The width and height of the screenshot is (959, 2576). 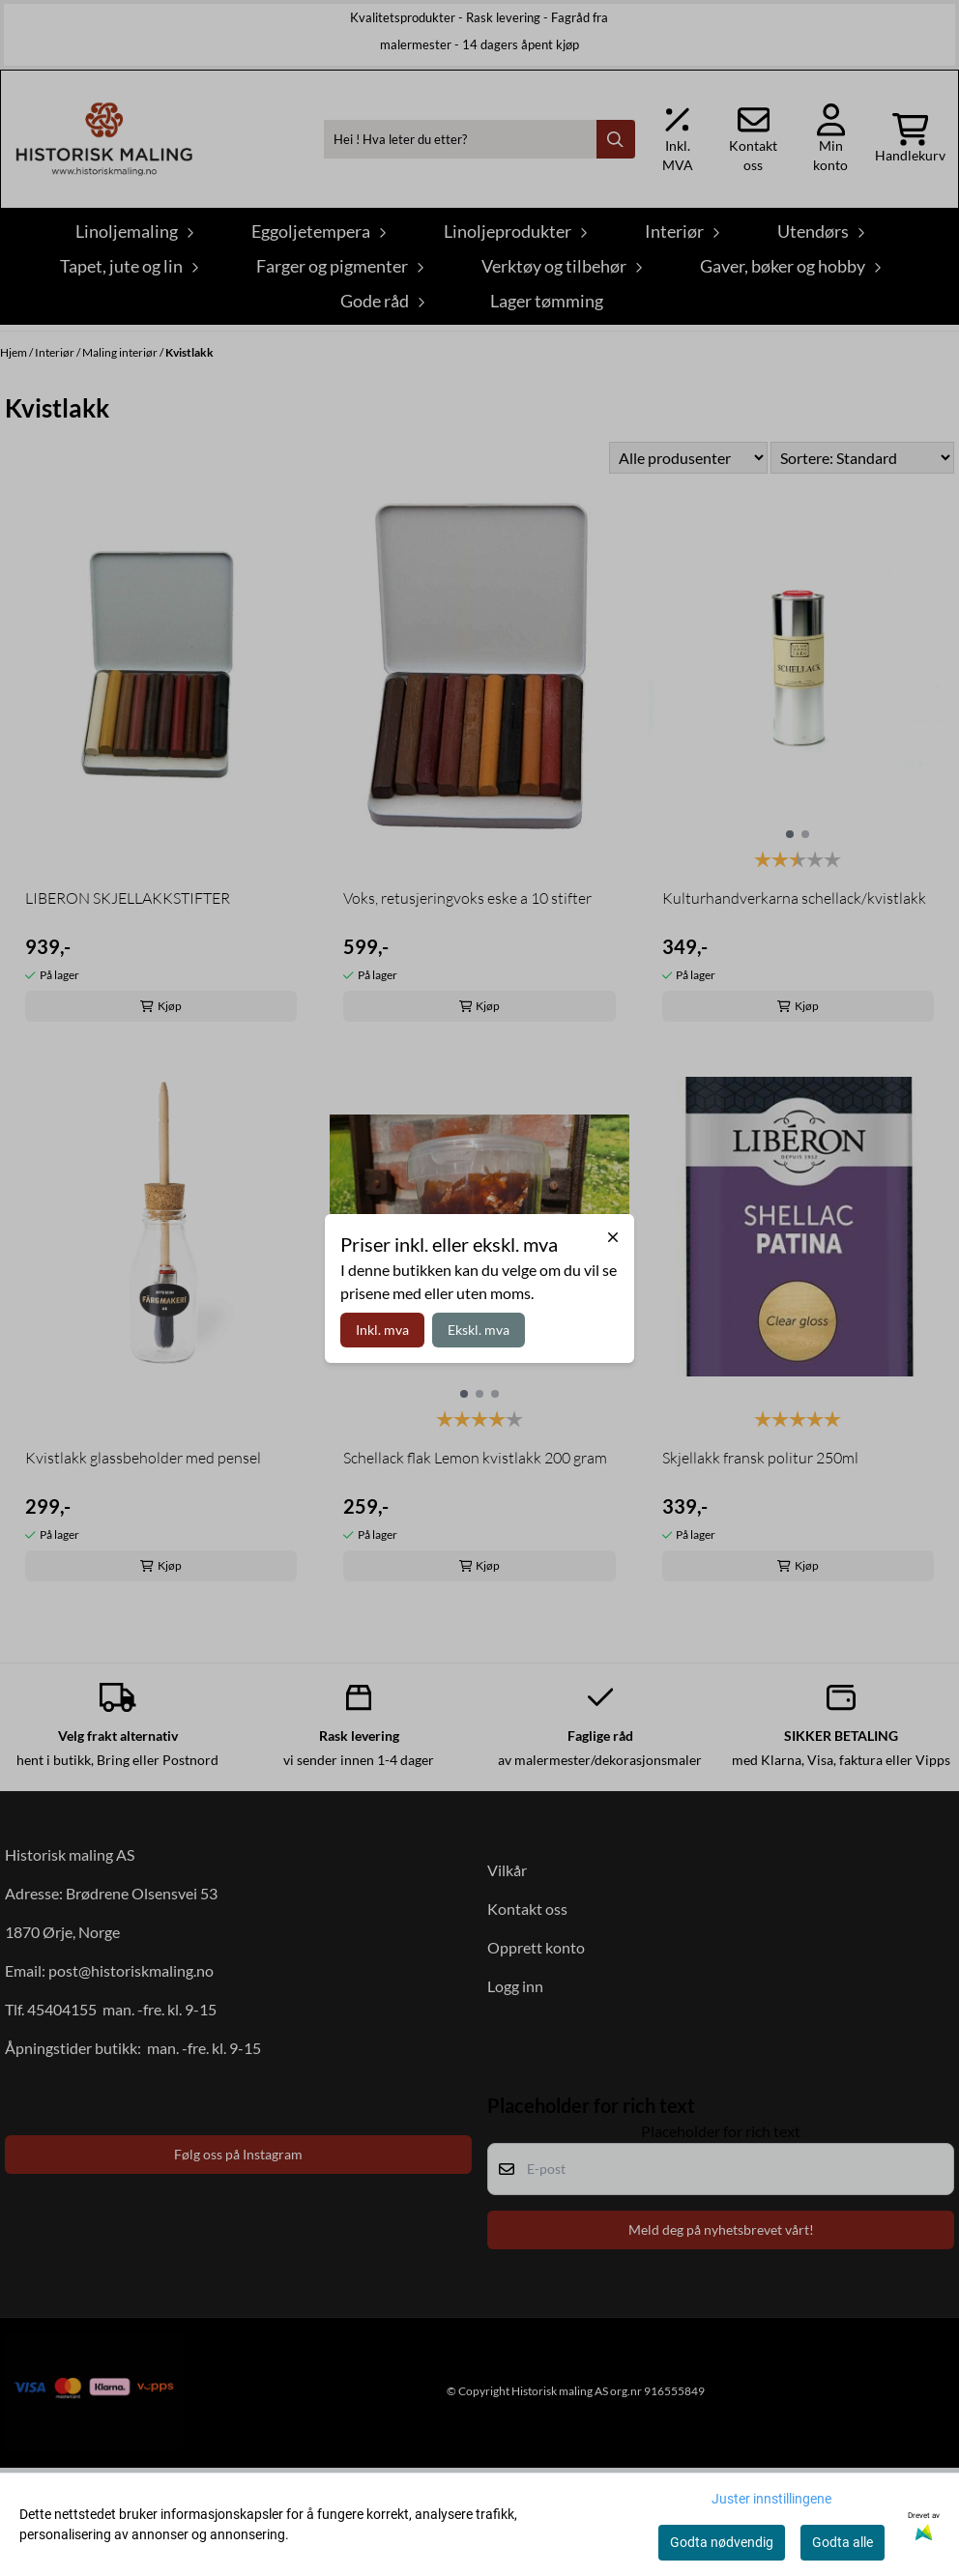 What do you see at coordinates (721, 2542) in the screenshot?
I see `Godta nødvendig` at bounding box center [721, 2542].